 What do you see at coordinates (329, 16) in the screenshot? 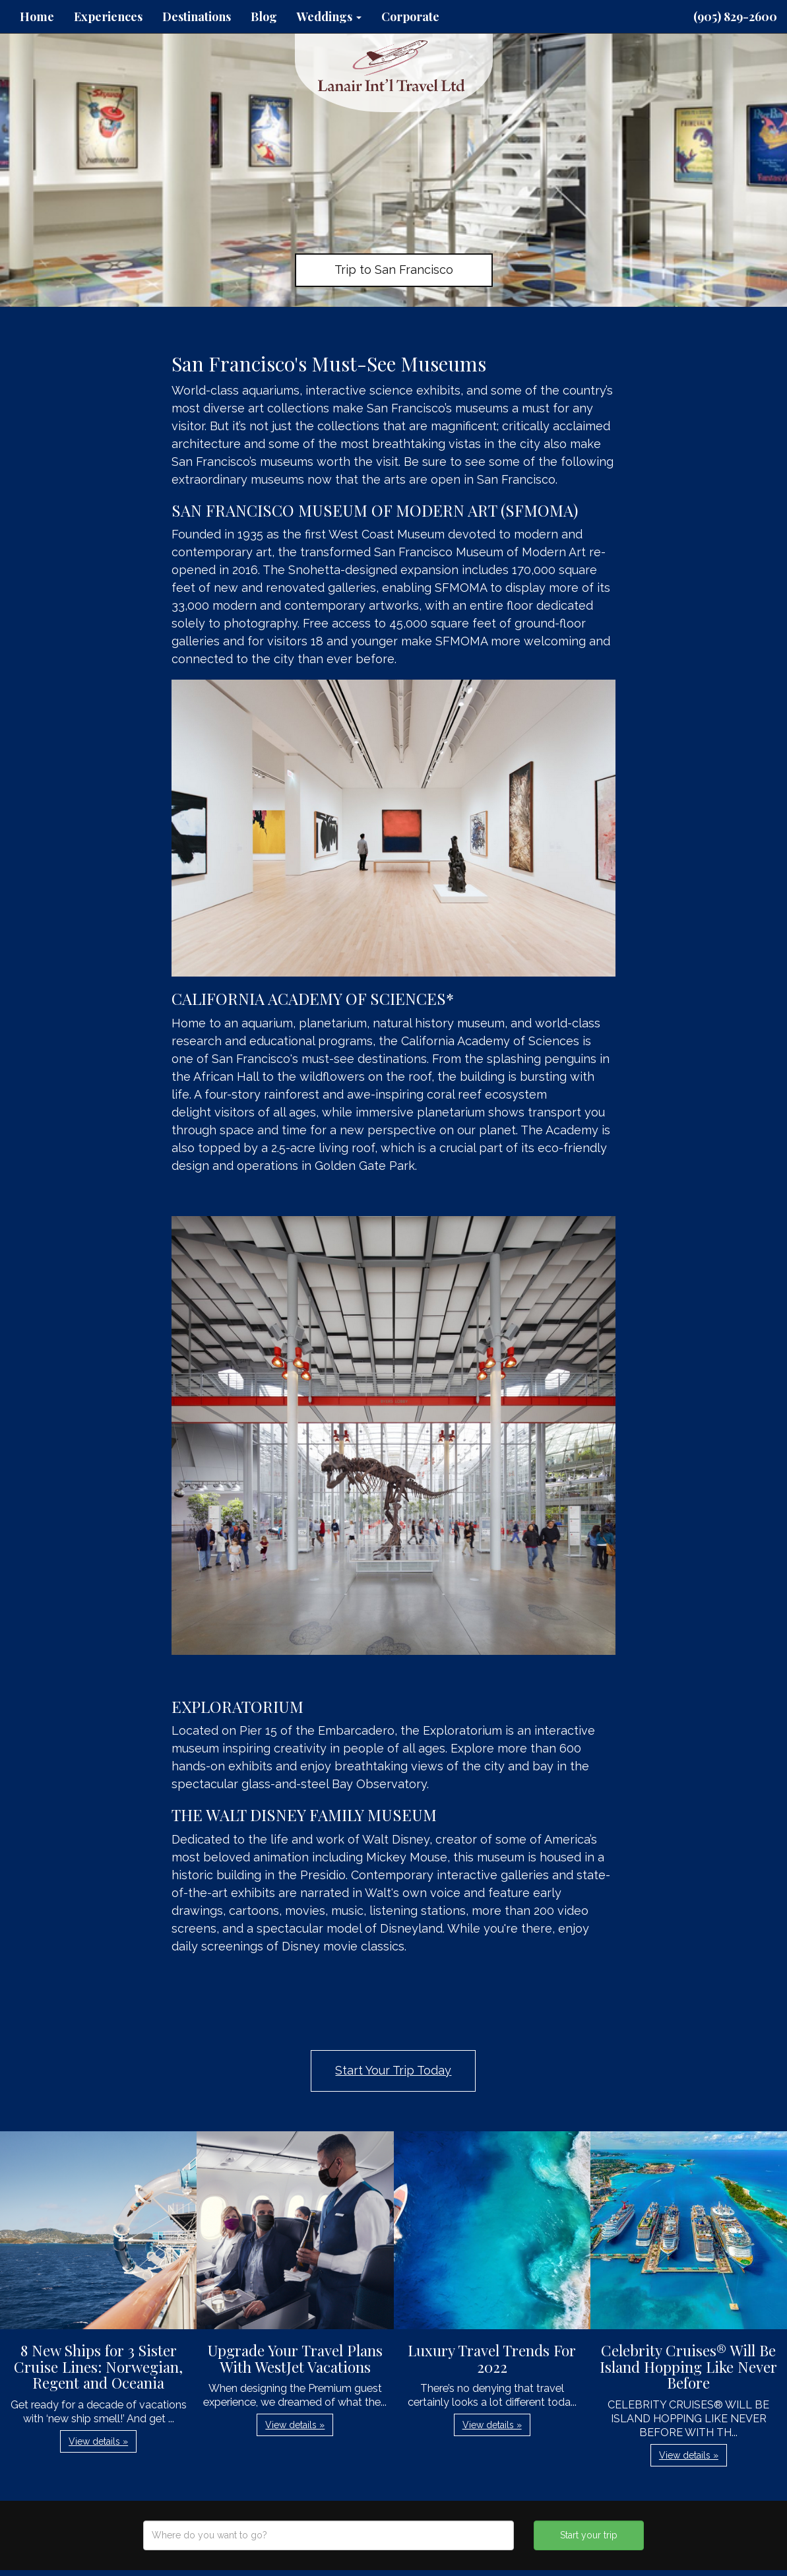
I see `Weddings [button]` at bounding box center [329, 16].